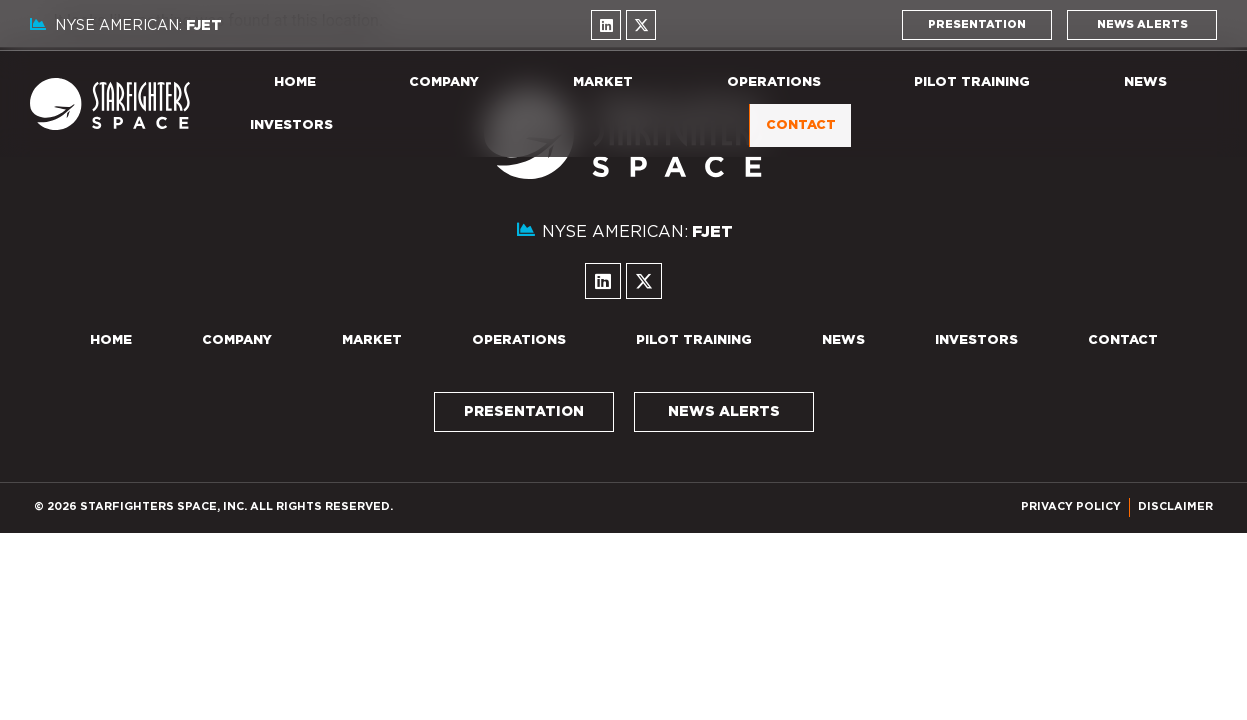  I want to click on Contact, so click(801, 125).